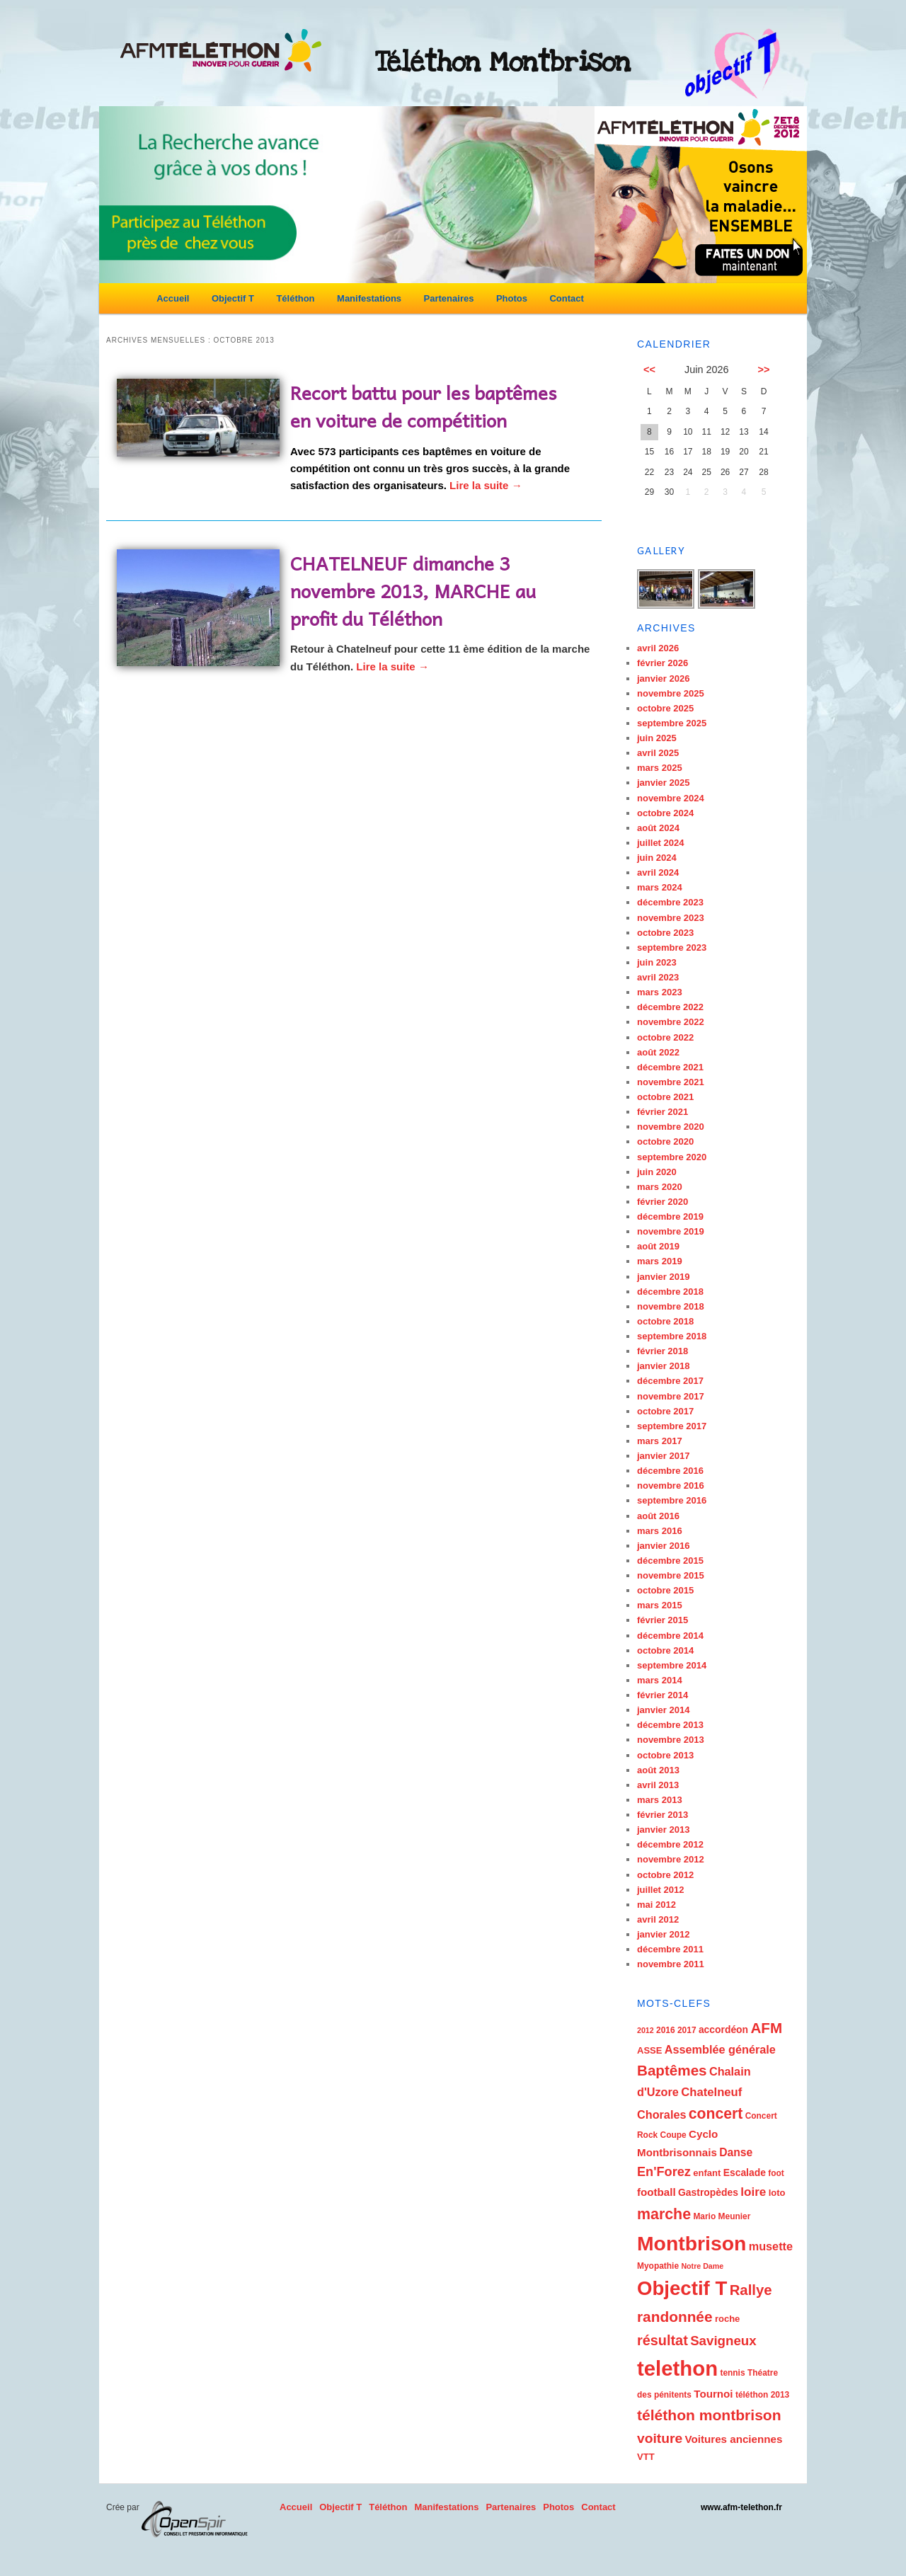  Describe the element at coordinates (658, 1052) in the screenshot. I see `août 2022` at that location.